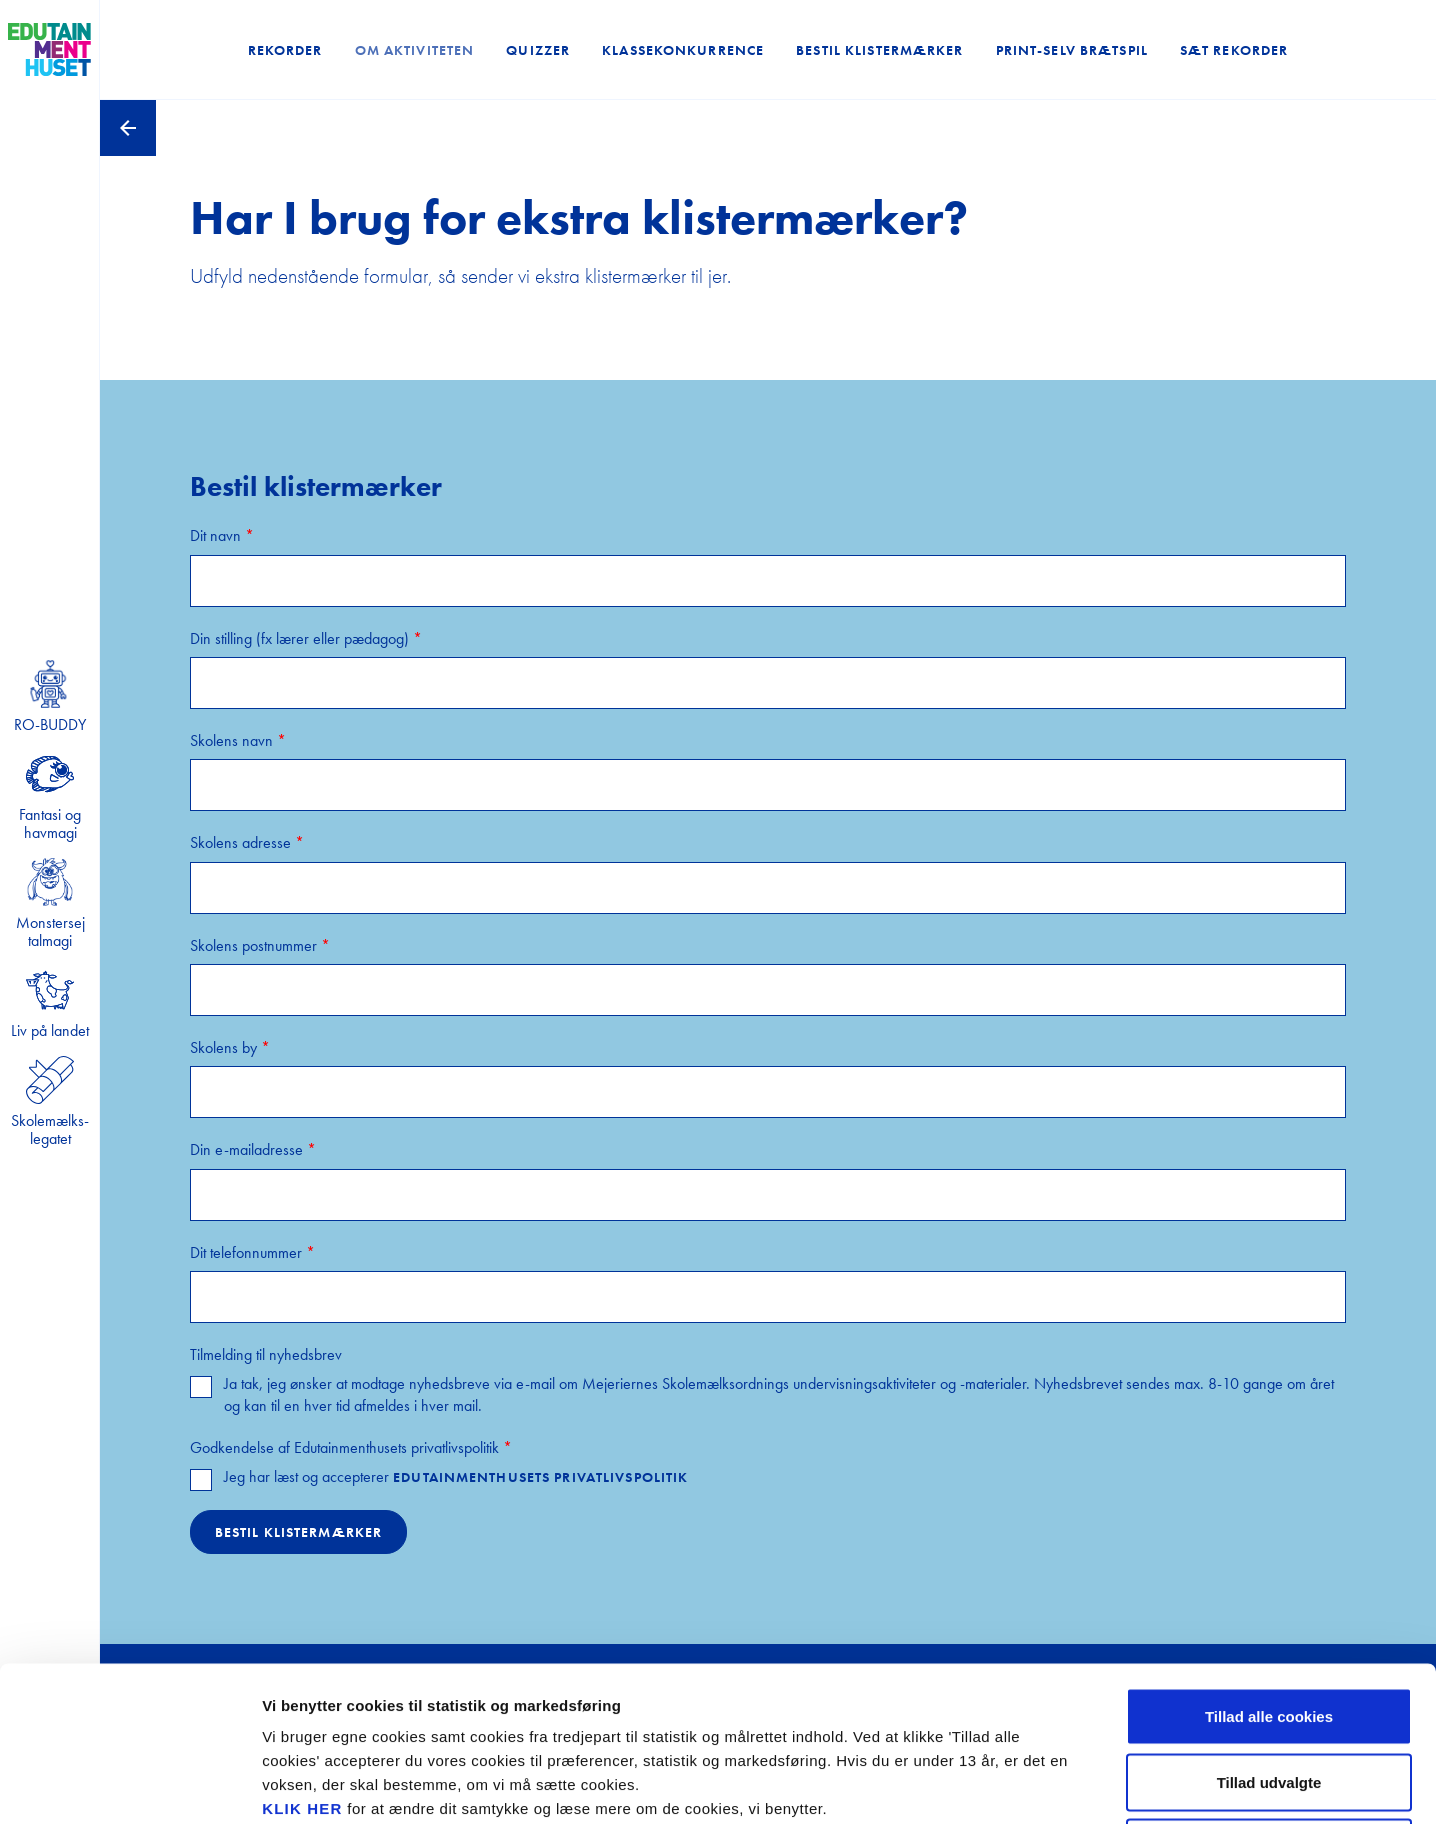  Describe the element at coordinates (1072, 50) in the screenshot. I see `Print-selv brætspil` at that location.